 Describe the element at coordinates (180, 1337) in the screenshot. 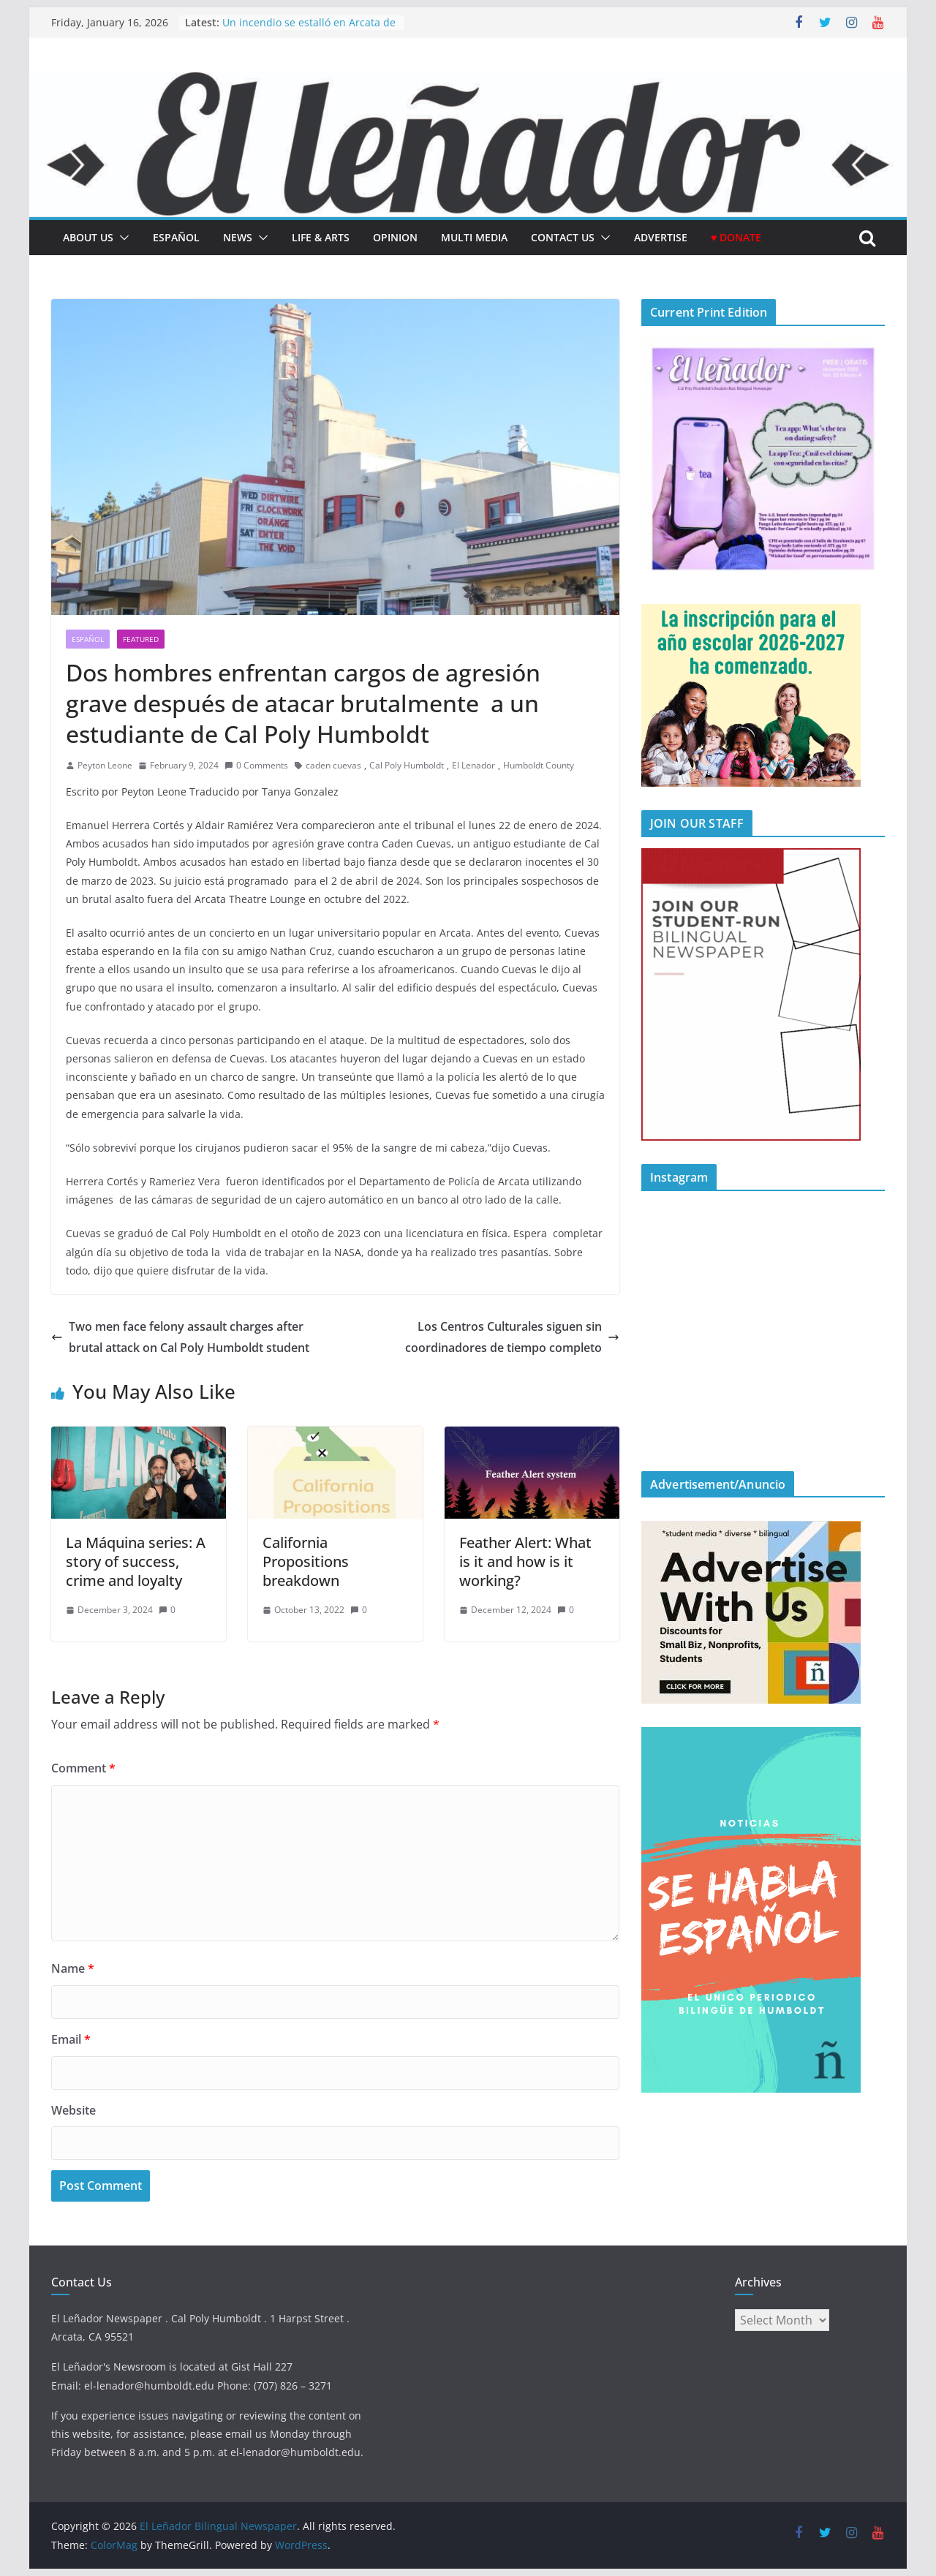

I see `Two men face felony assault charges after brutal attack on Cal Poly Humboldt student` at that location.